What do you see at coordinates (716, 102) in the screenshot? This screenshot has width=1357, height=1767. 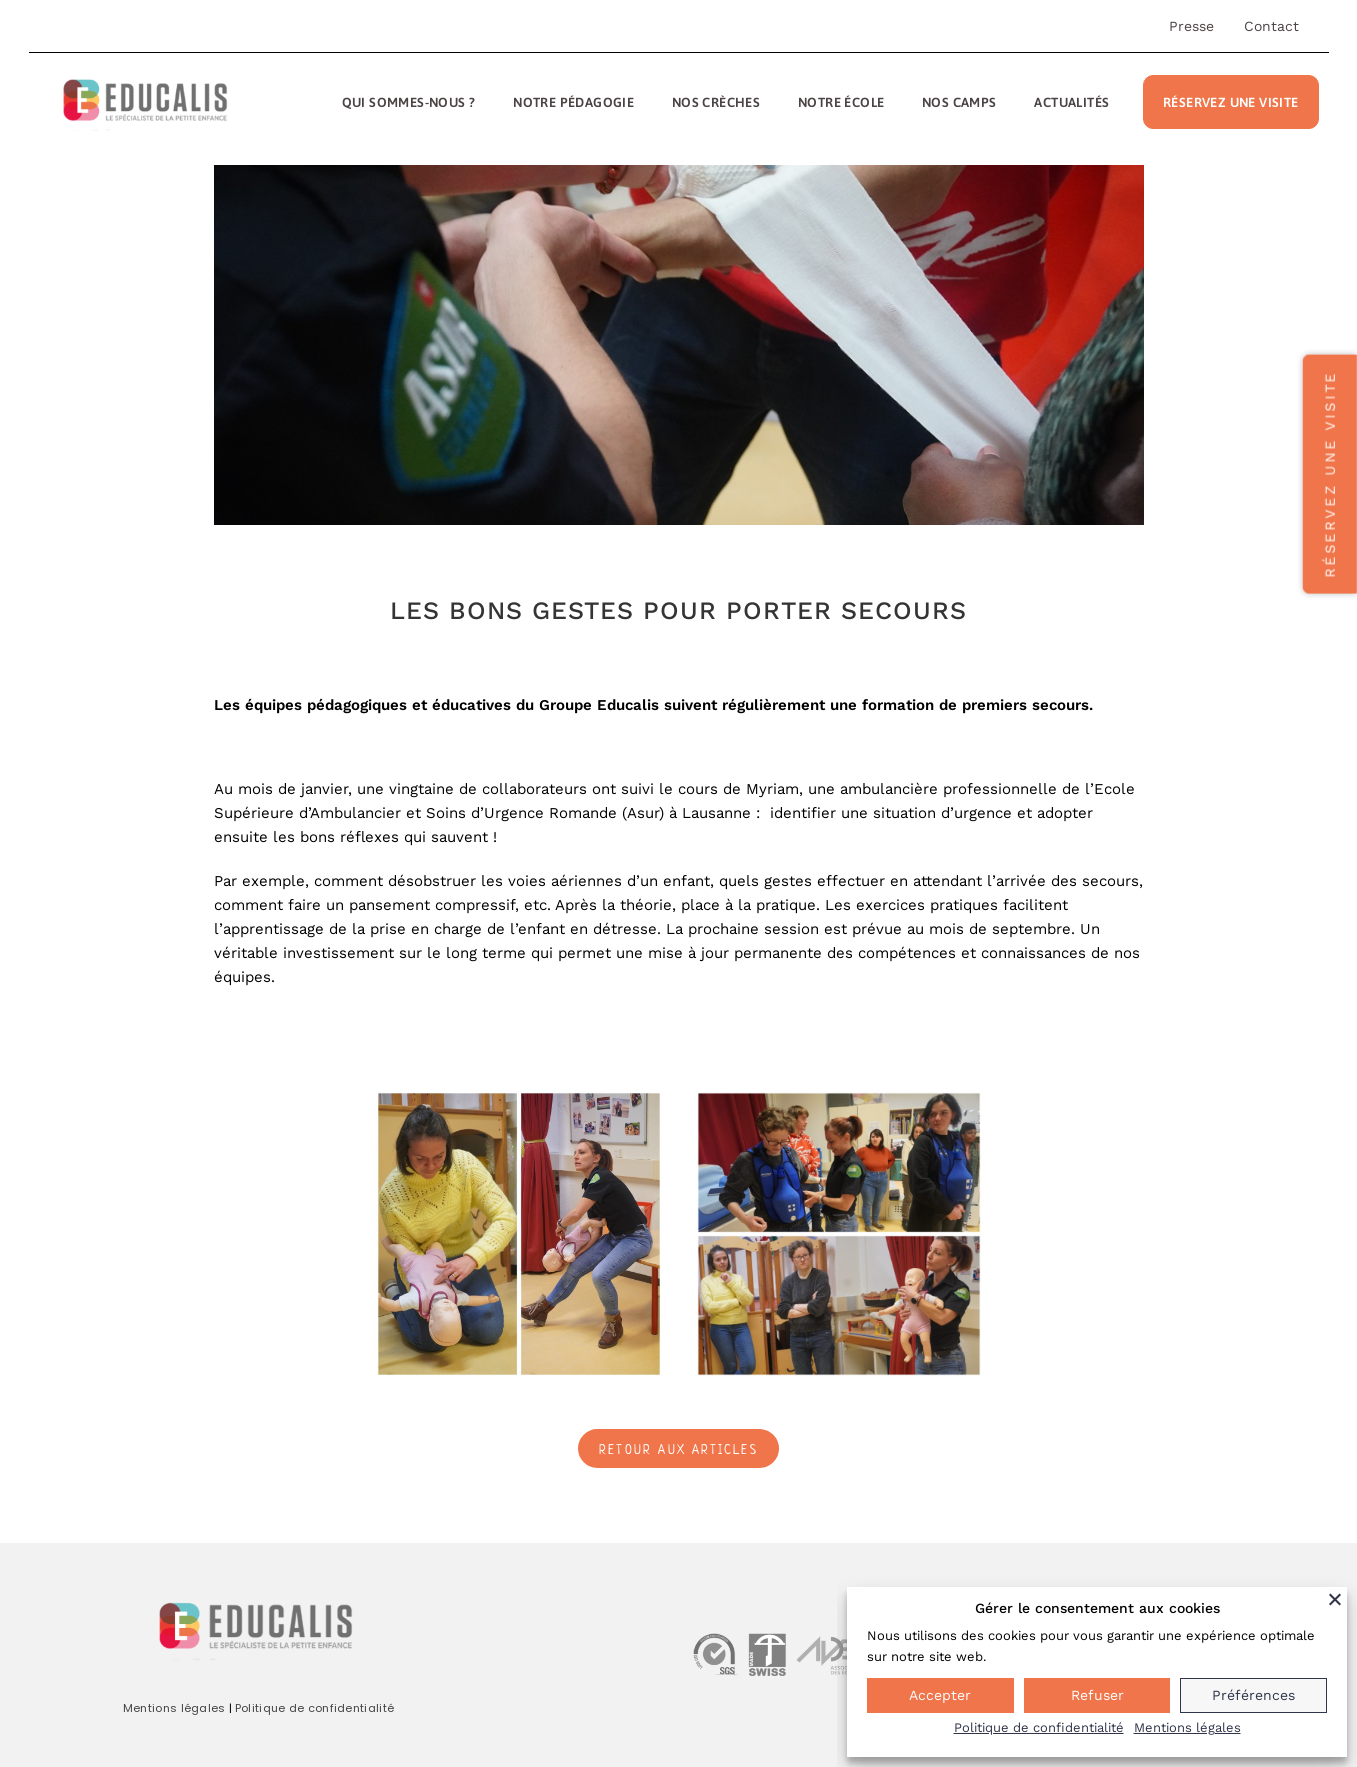 I see `Nos crèches` at bounding box center [716, 102].